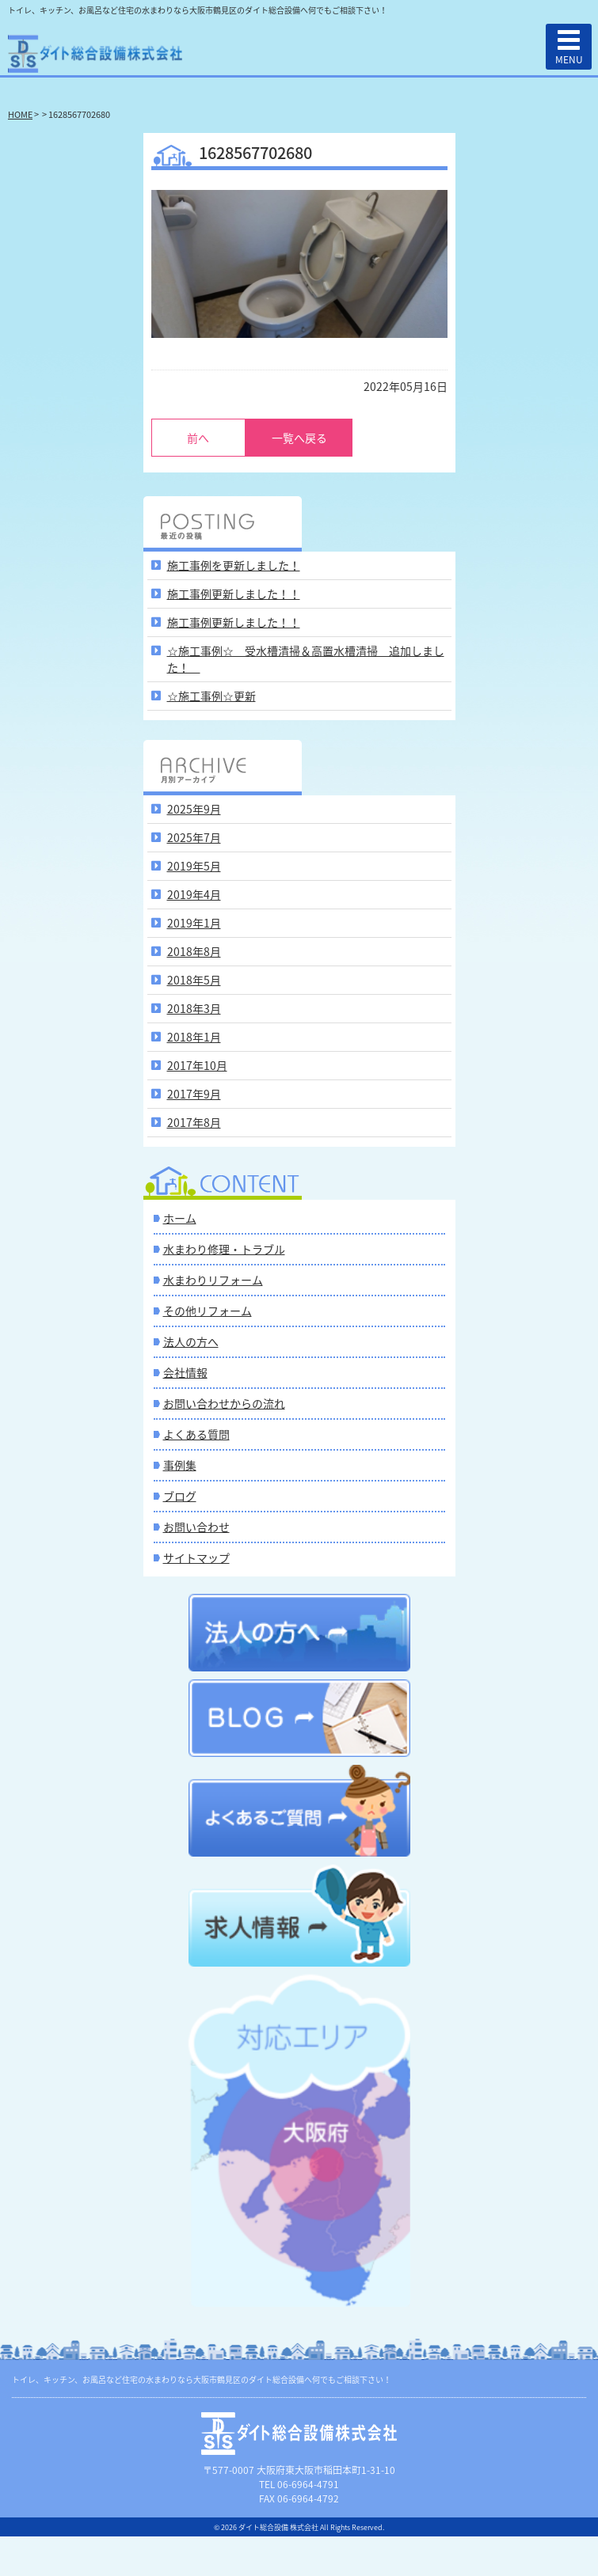 The height and width of the screenshot is (2576, 598). Describe the element at coordinates (194, 951) in the screenshot. I see `2018年8月` at that location.